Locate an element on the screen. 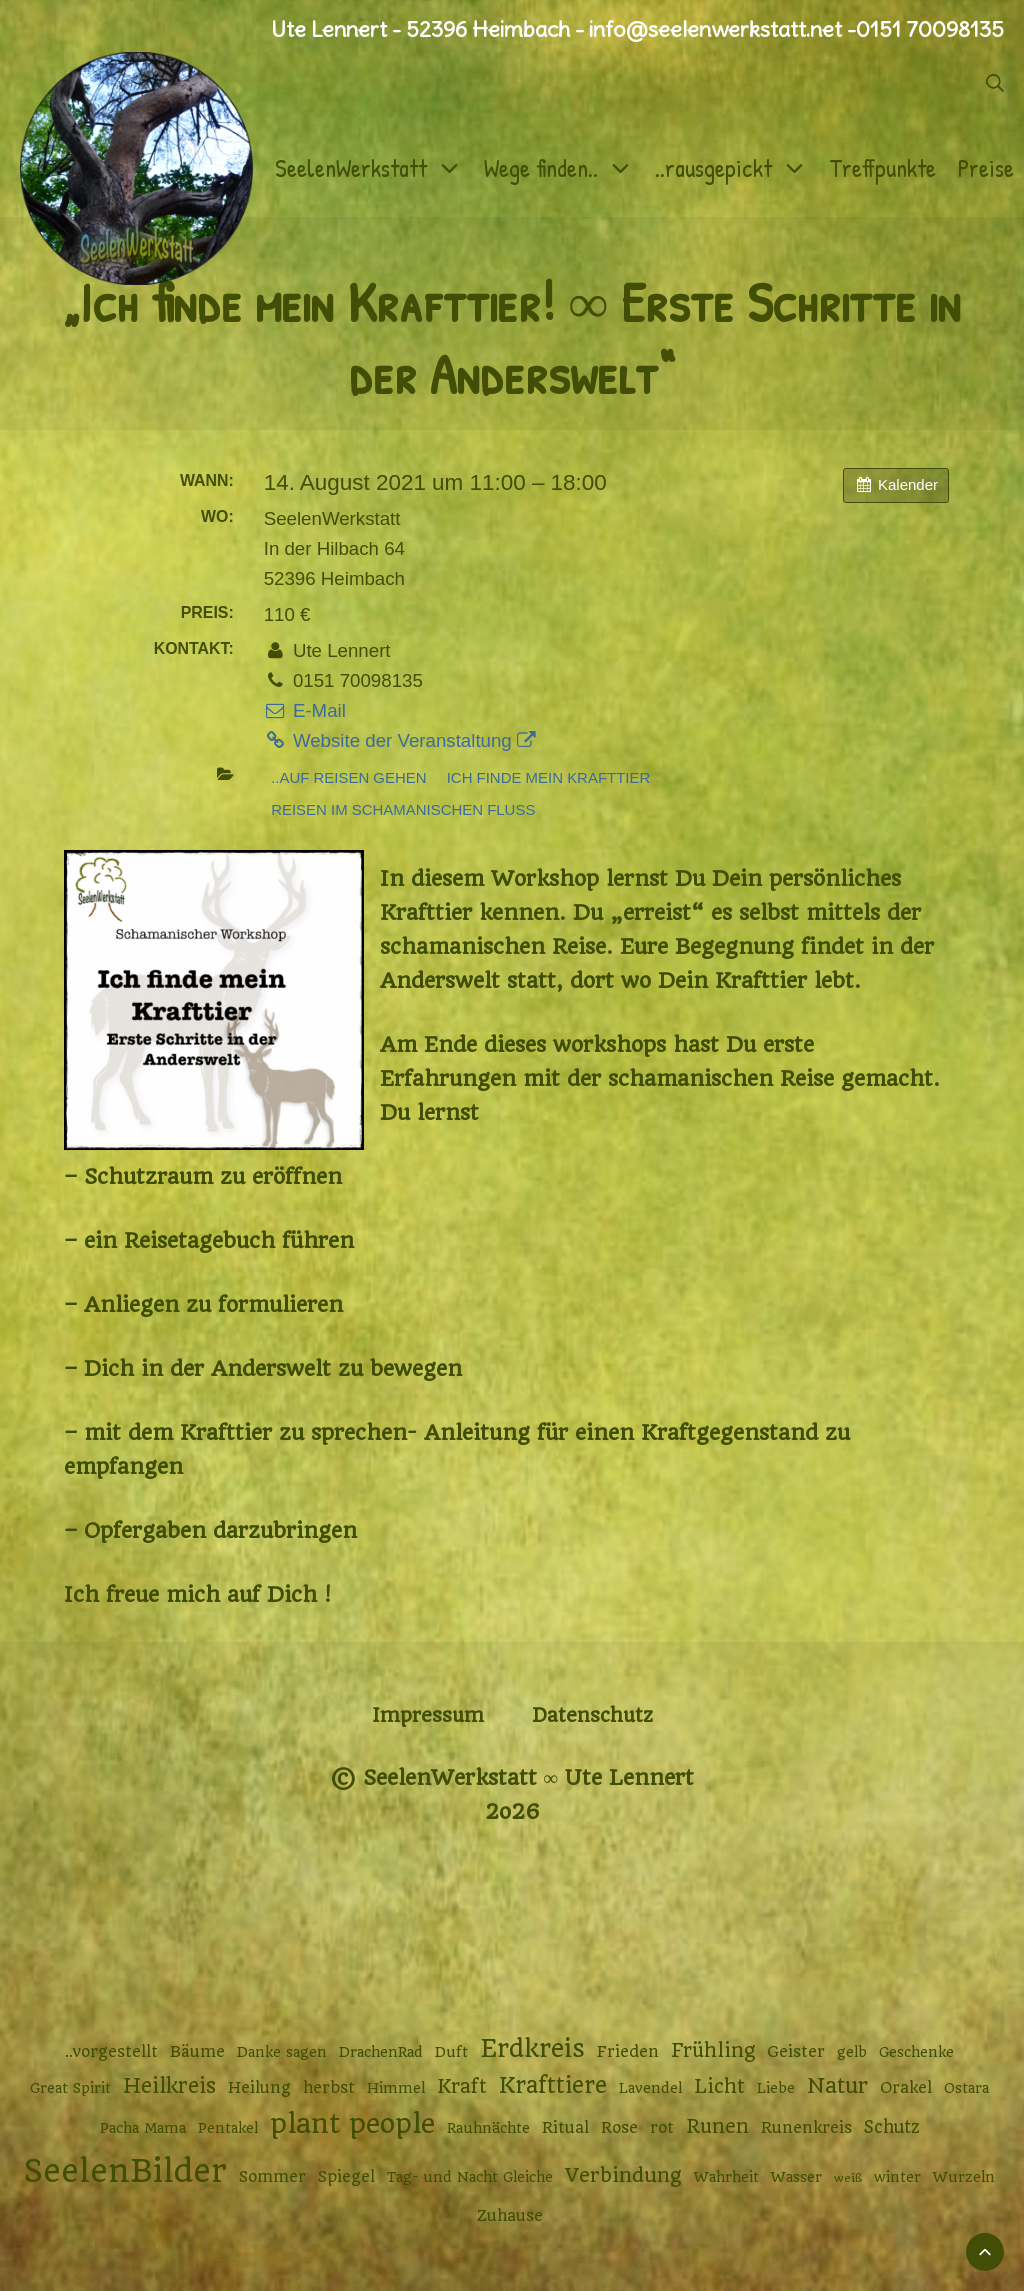  Krafttiere [Krafttiere (11 Einträge)] is located at coordinates (553, 2085).